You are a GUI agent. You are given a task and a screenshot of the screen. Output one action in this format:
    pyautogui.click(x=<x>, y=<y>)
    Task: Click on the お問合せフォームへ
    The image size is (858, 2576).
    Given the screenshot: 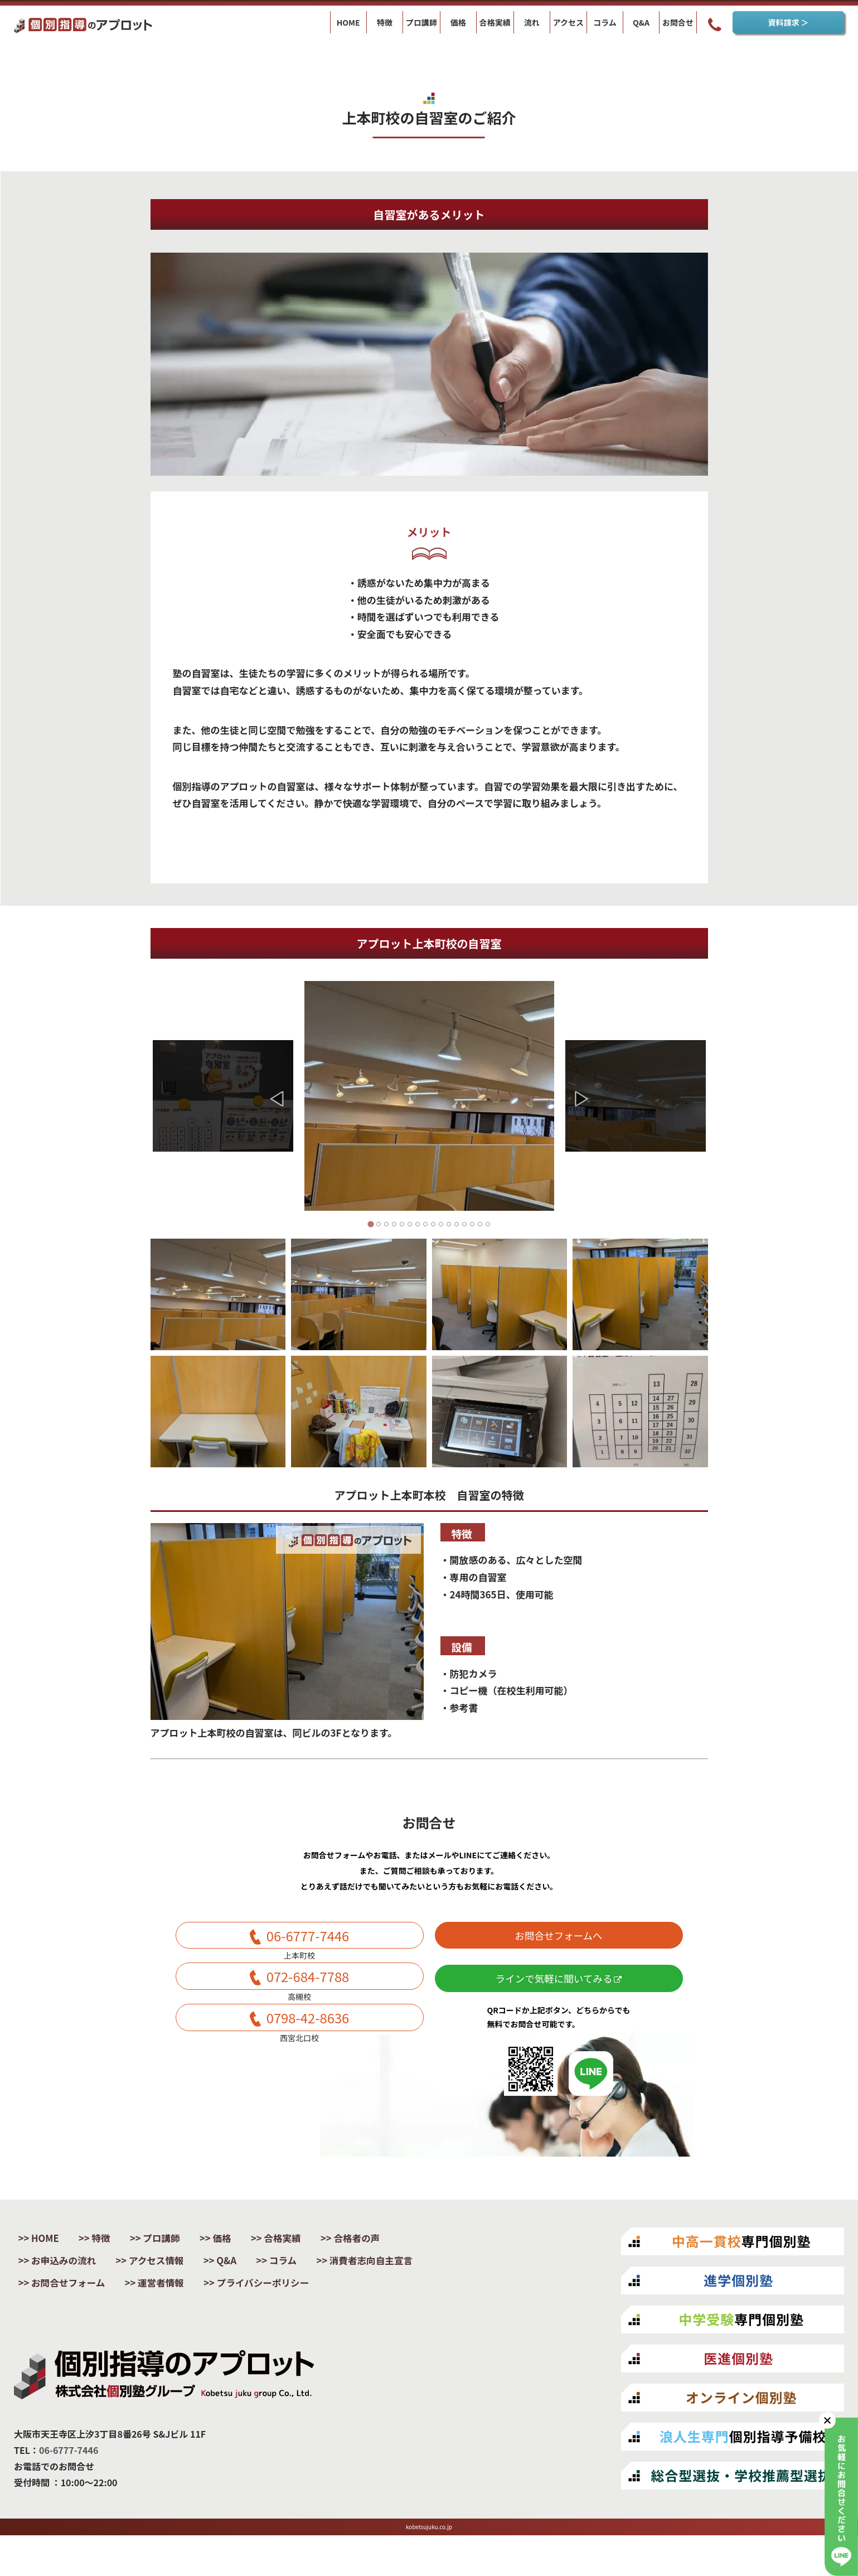 What is the action you would take?
    pyautogui.click(x=558, y=1939)
    